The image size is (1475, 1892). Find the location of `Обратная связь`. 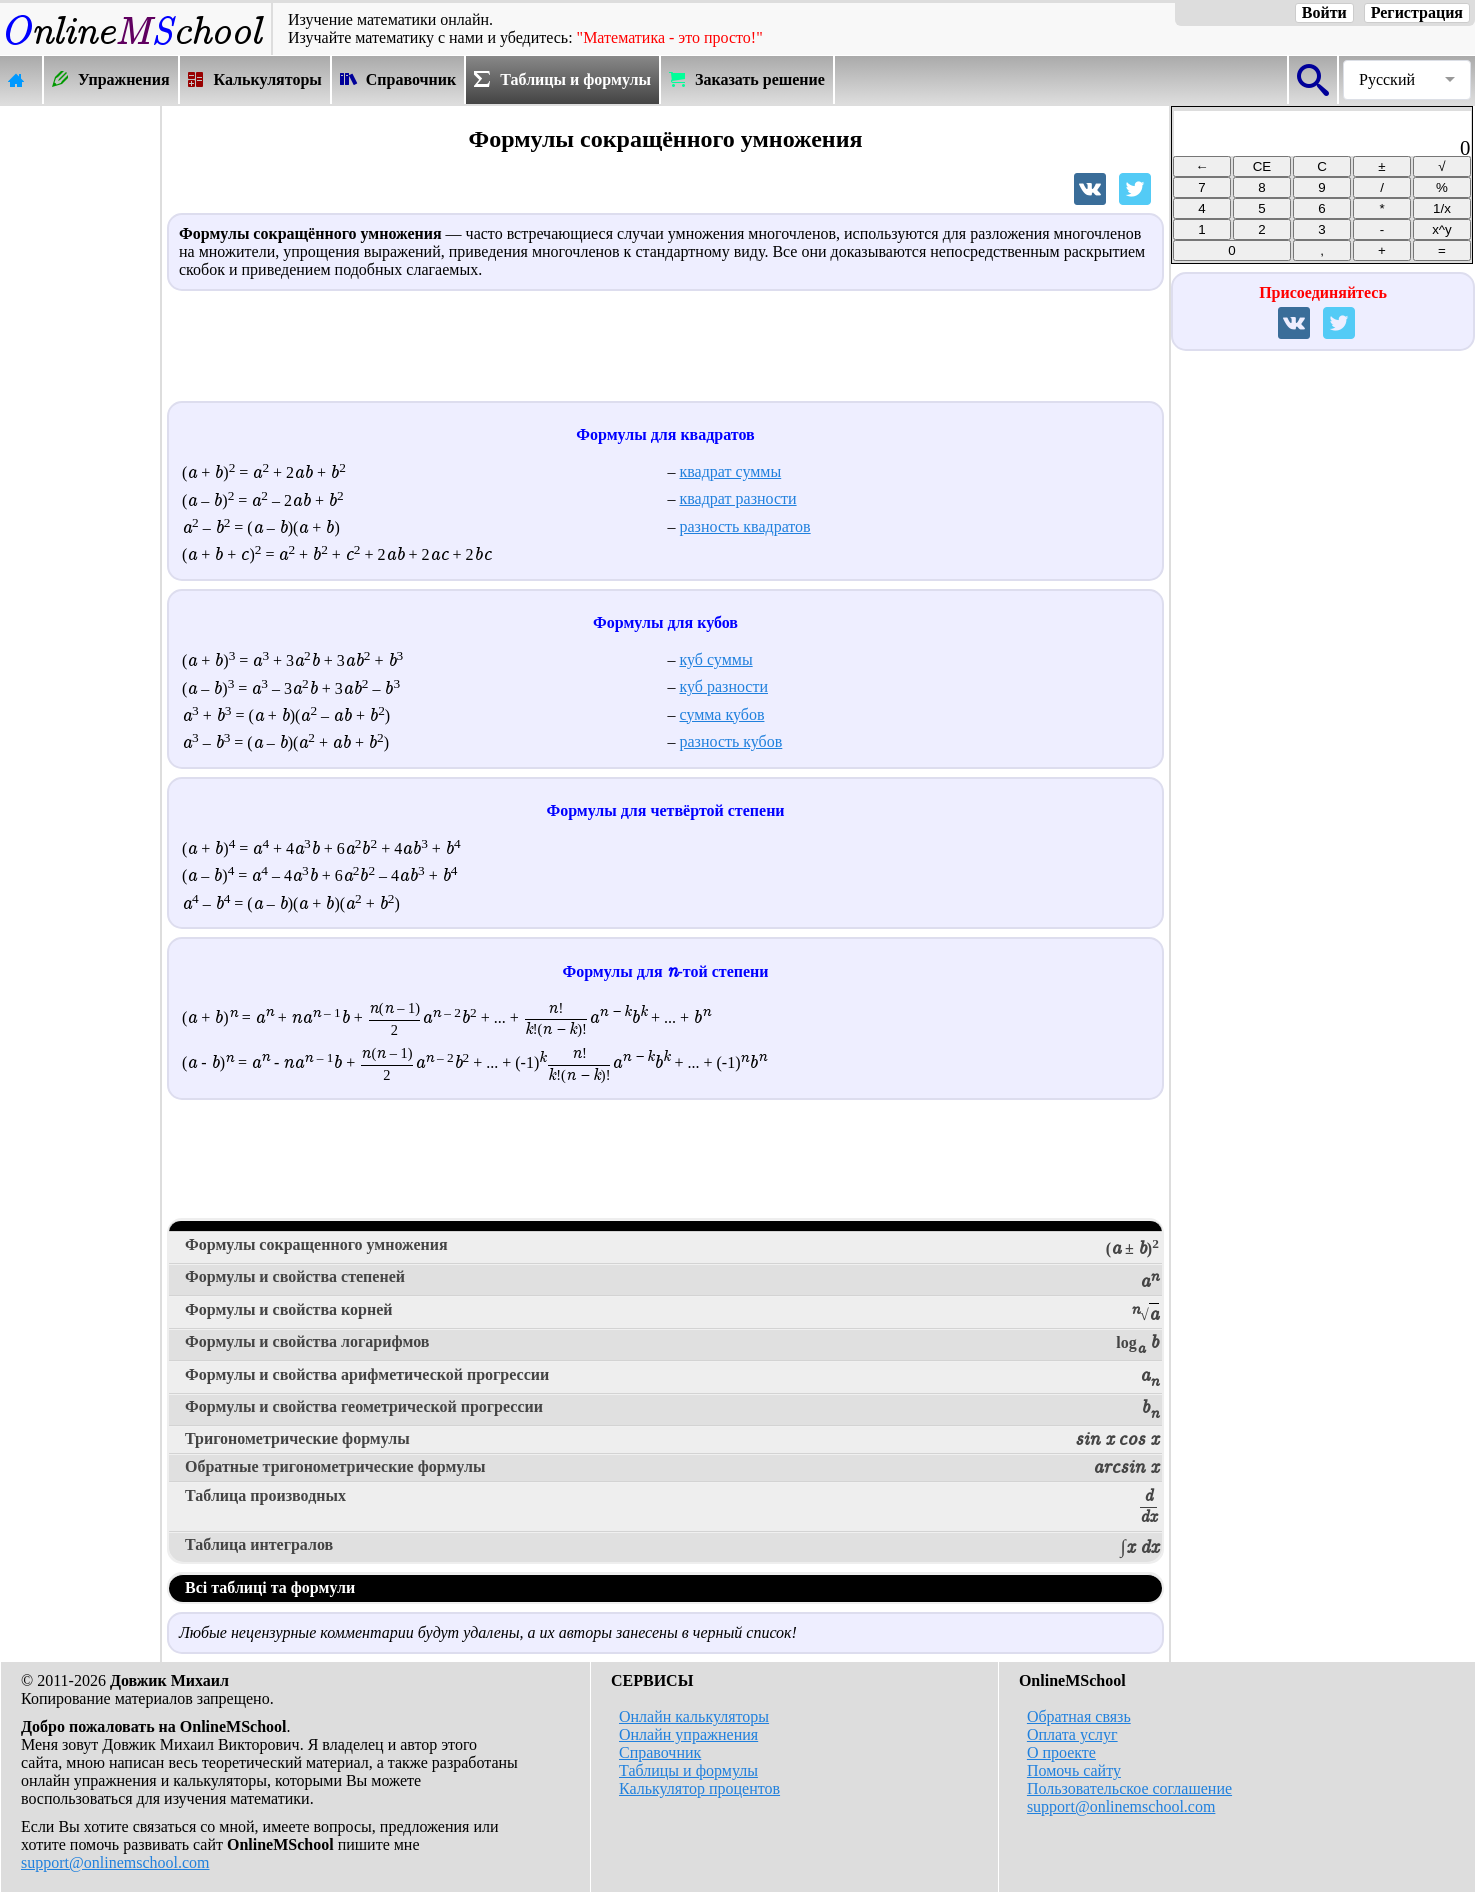

Обратная связь is located at coordinates (1079, 1716).